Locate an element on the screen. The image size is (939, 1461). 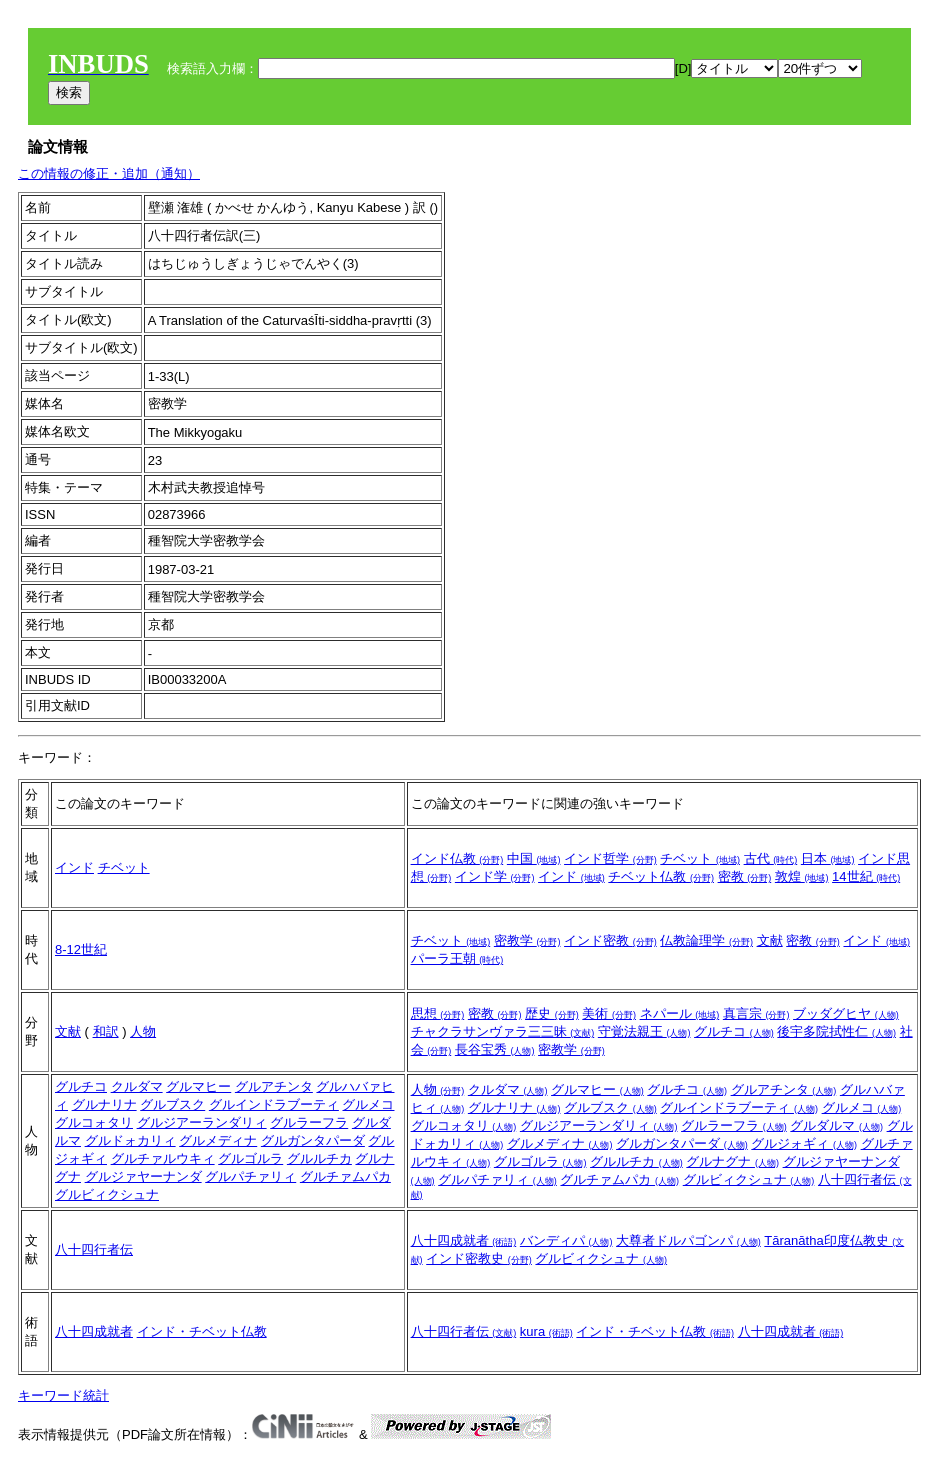
グルジァヤーナンダ is located at coordinates (143, 1176).